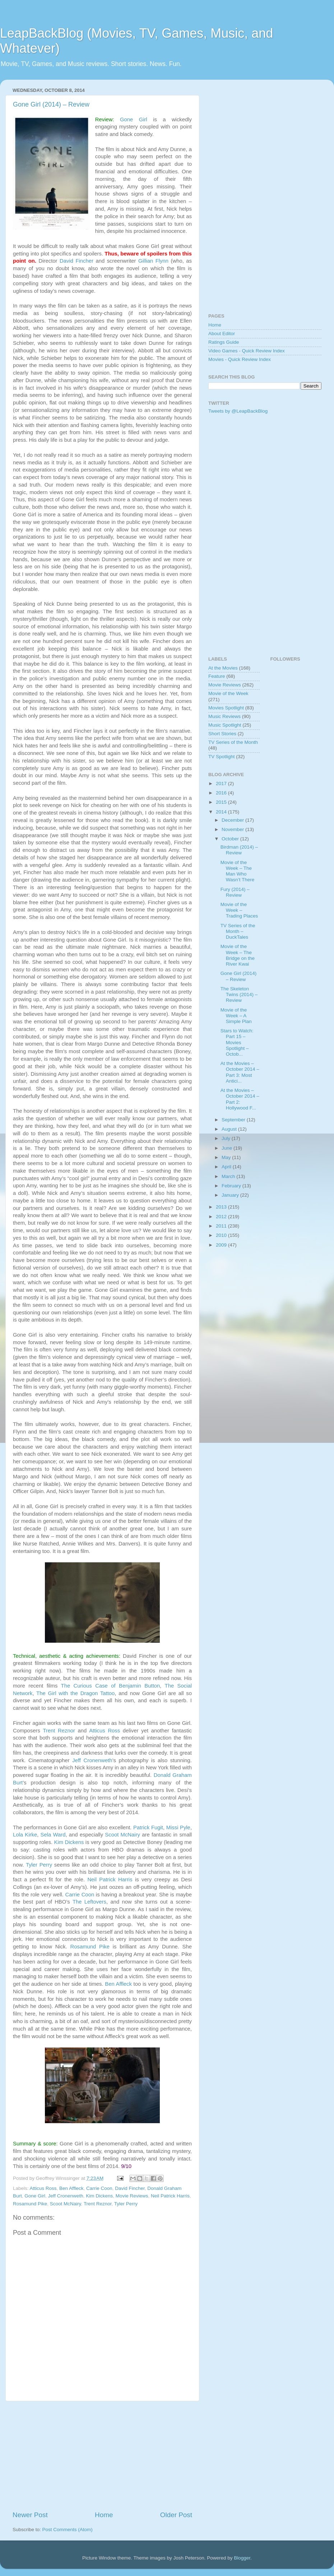 The height and width of the screenshot is (2576, 334). What do you see at coordinates (238, 871) in the screenshot?
I see `Movie of the Week – The Man Who Wasn’t There` at bounding box center [238, 871].